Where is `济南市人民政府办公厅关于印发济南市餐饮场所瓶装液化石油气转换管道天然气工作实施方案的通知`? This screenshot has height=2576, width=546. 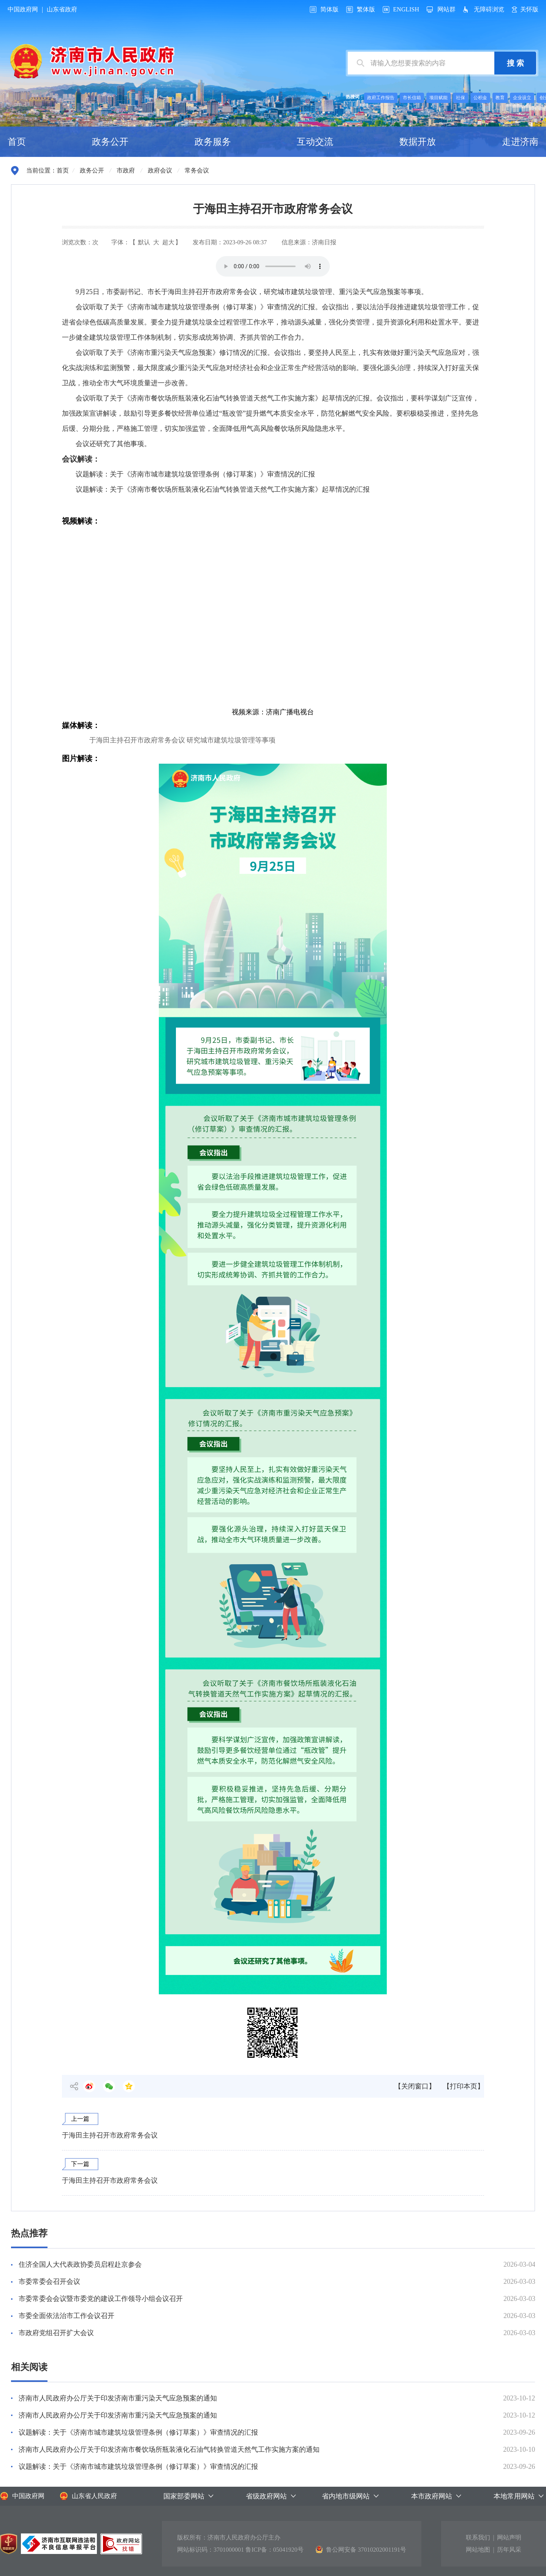
济南市人民政府办公厅关于印发济南市餐饮场所瓶装液化石油气转换管道天然气工作实施方案的通知 is located at coordinates (169, 2449).